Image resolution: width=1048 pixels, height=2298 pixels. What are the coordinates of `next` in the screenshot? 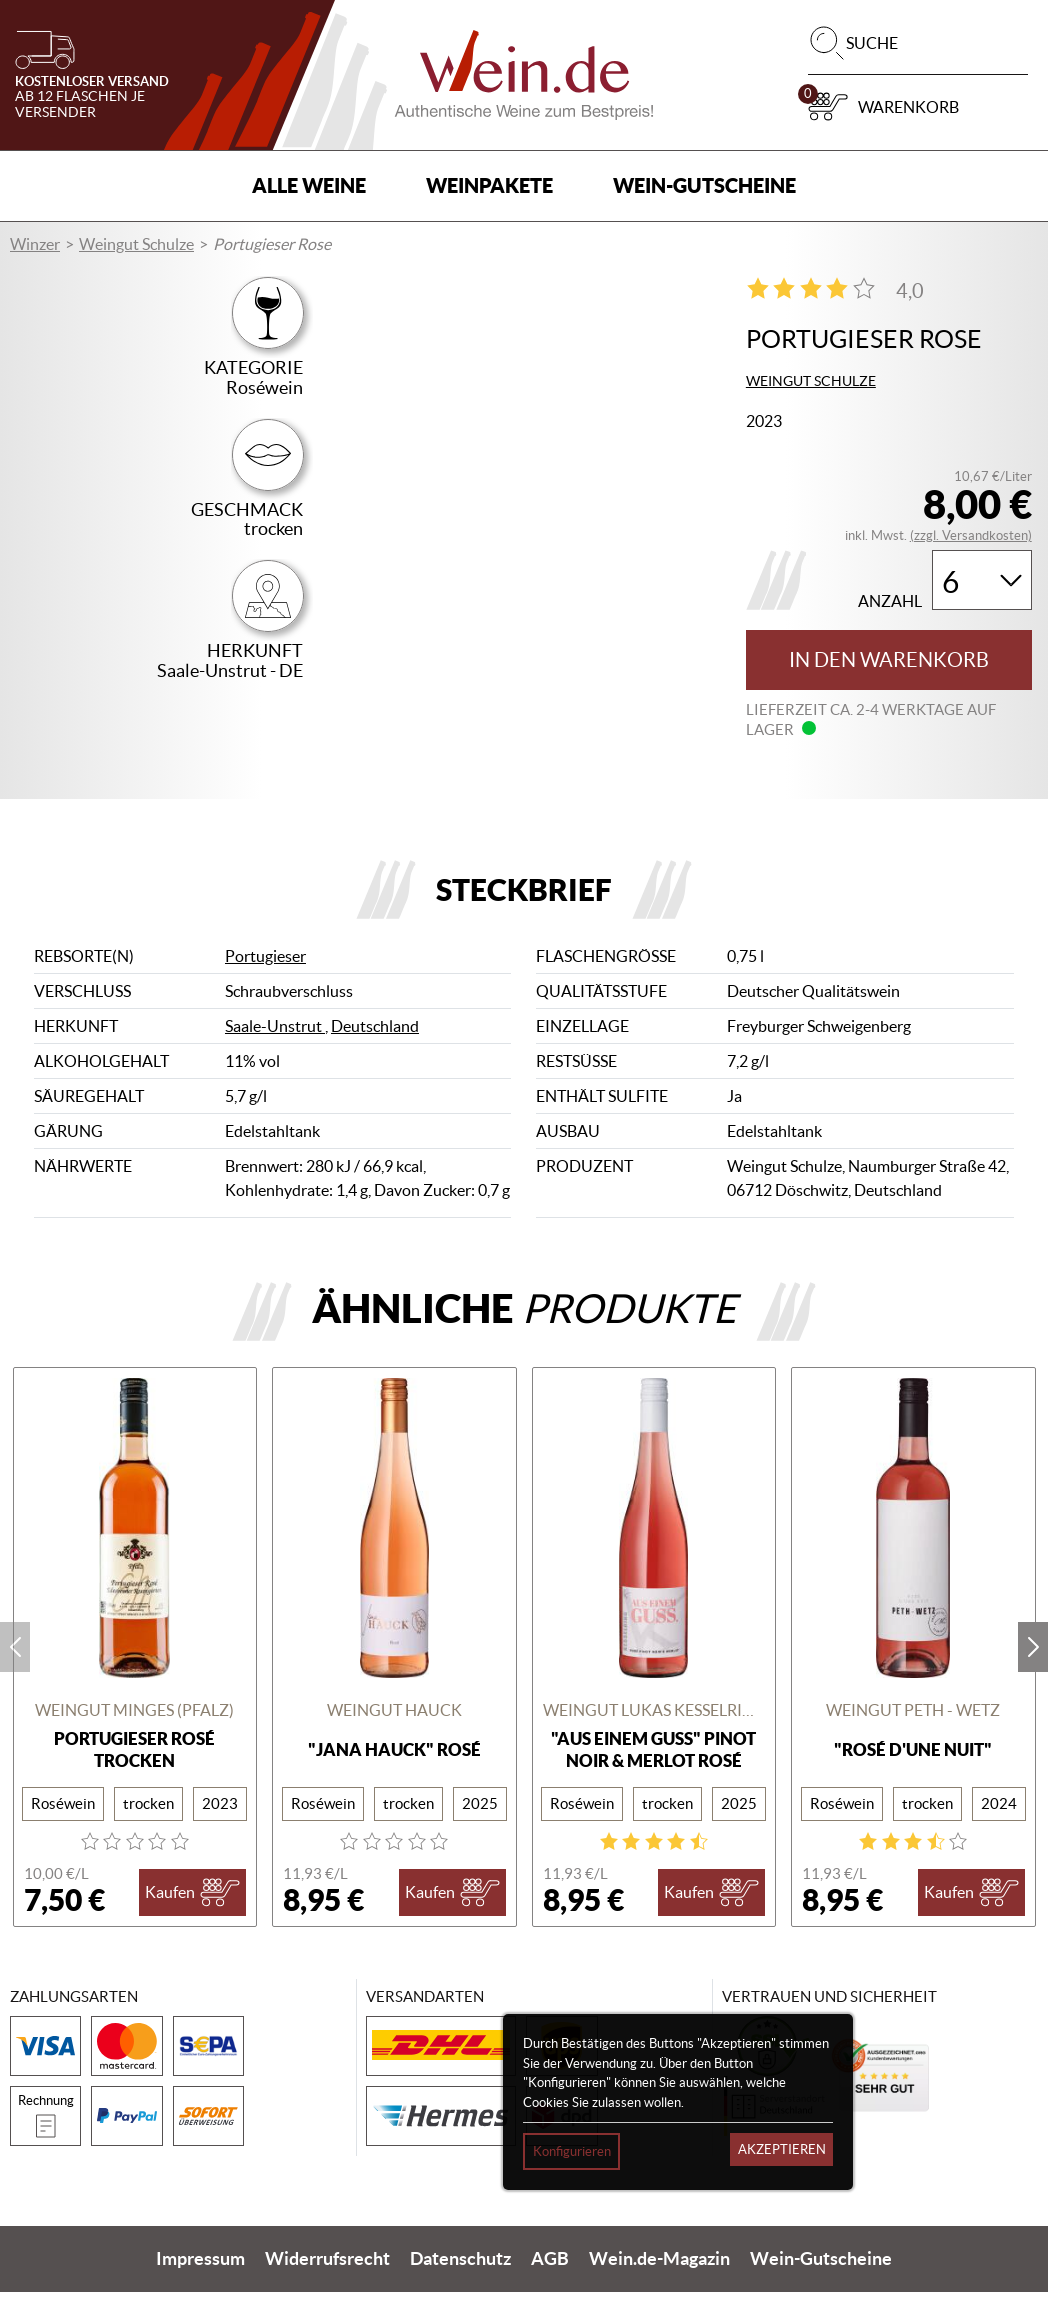 It's located at (1033, 1653).